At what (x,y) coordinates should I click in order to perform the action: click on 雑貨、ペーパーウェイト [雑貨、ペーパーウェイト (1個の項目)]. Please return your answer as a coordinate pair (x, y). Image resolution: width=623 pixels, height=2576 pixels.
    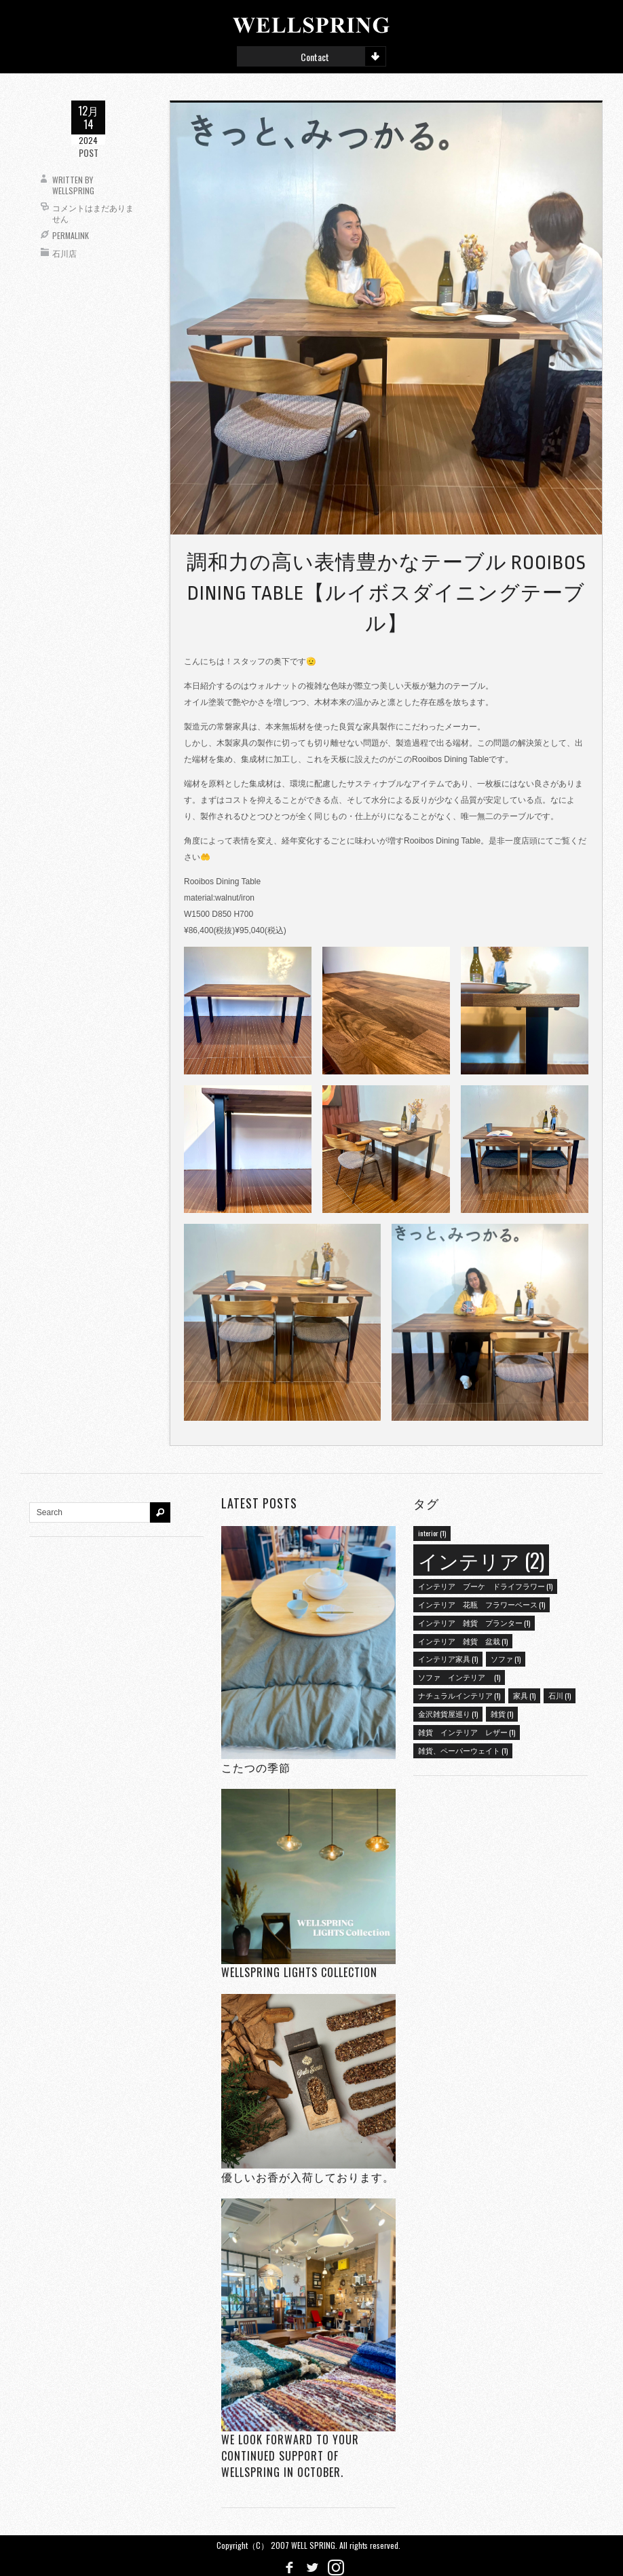
    Looking at the image, I should click on (463, 1750).